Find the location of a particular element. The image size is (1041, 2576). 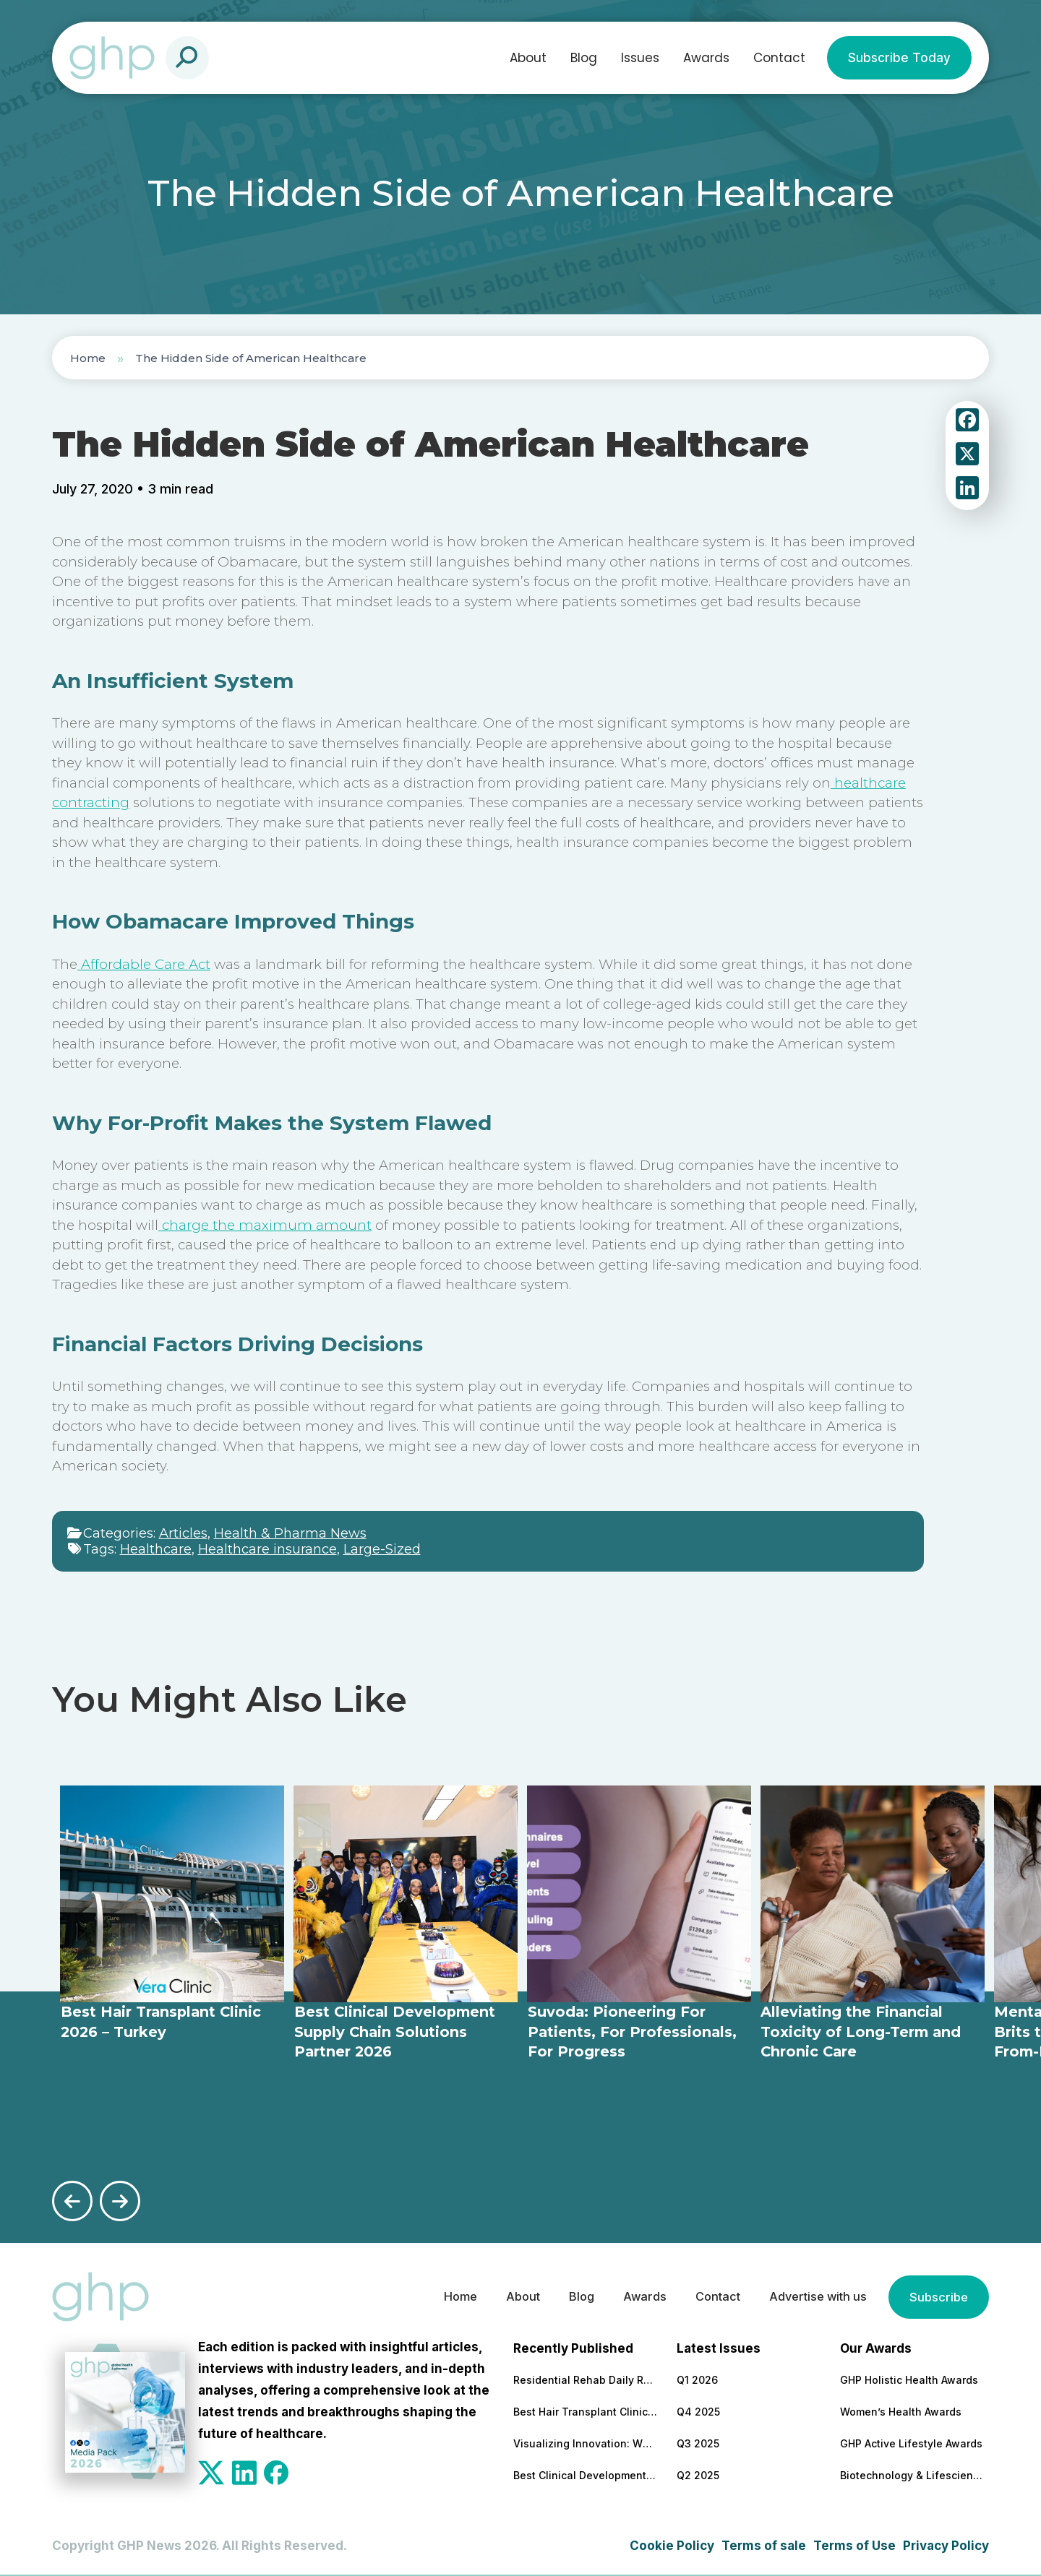

Q2 2025 is located at coordinates (698, 2474).